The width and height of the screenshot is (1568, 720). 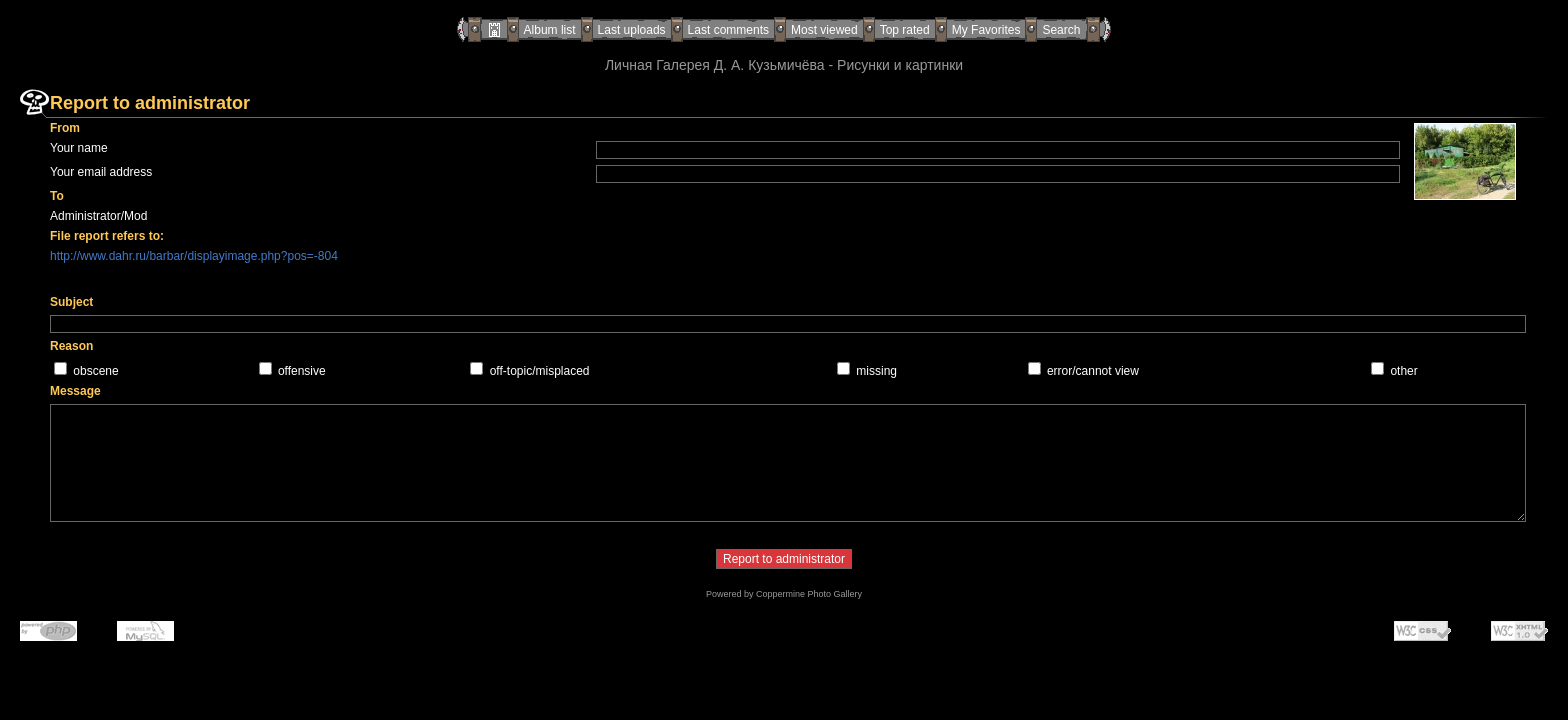 What do you see at coordinates (302, 371) in the screenshot?
I see `offensive` at bounding box center [302, 371].